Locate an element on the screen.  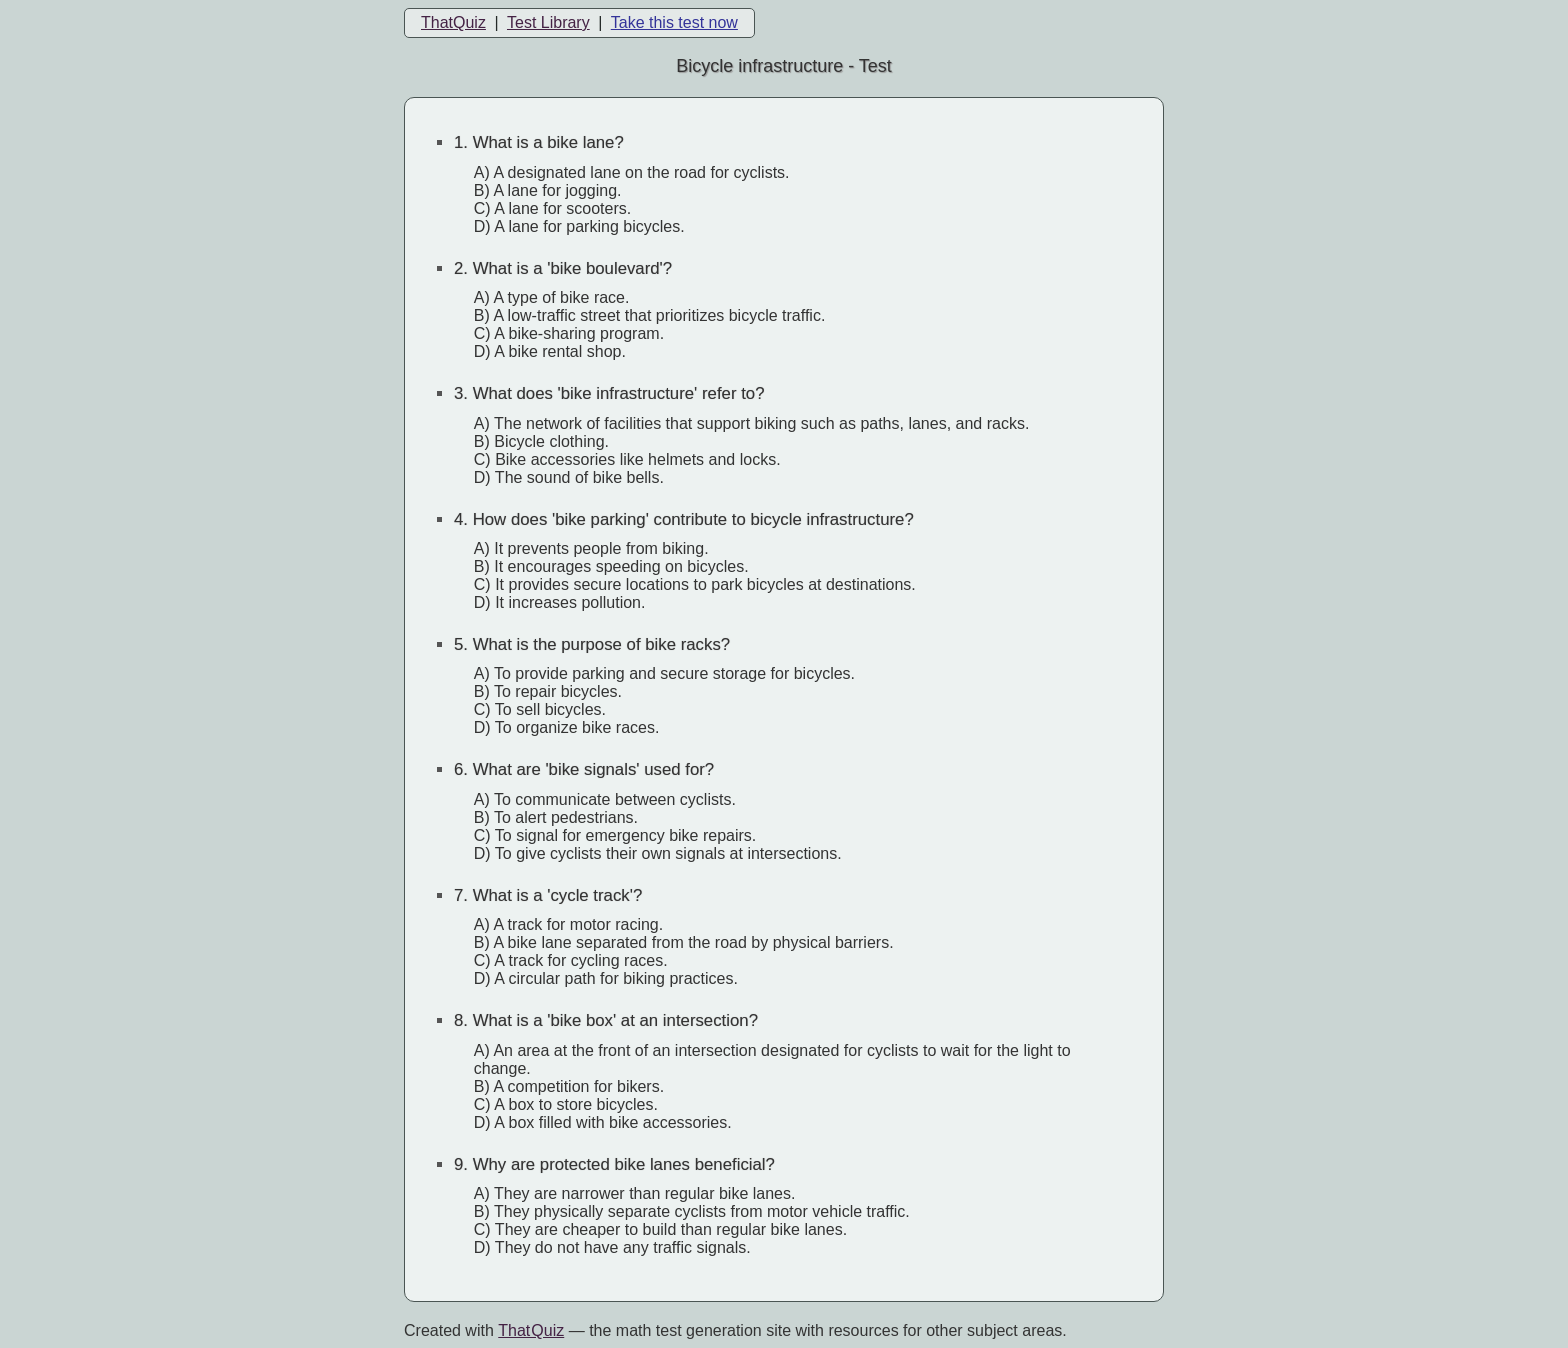
Test Library is located at coordinates (548, 22).